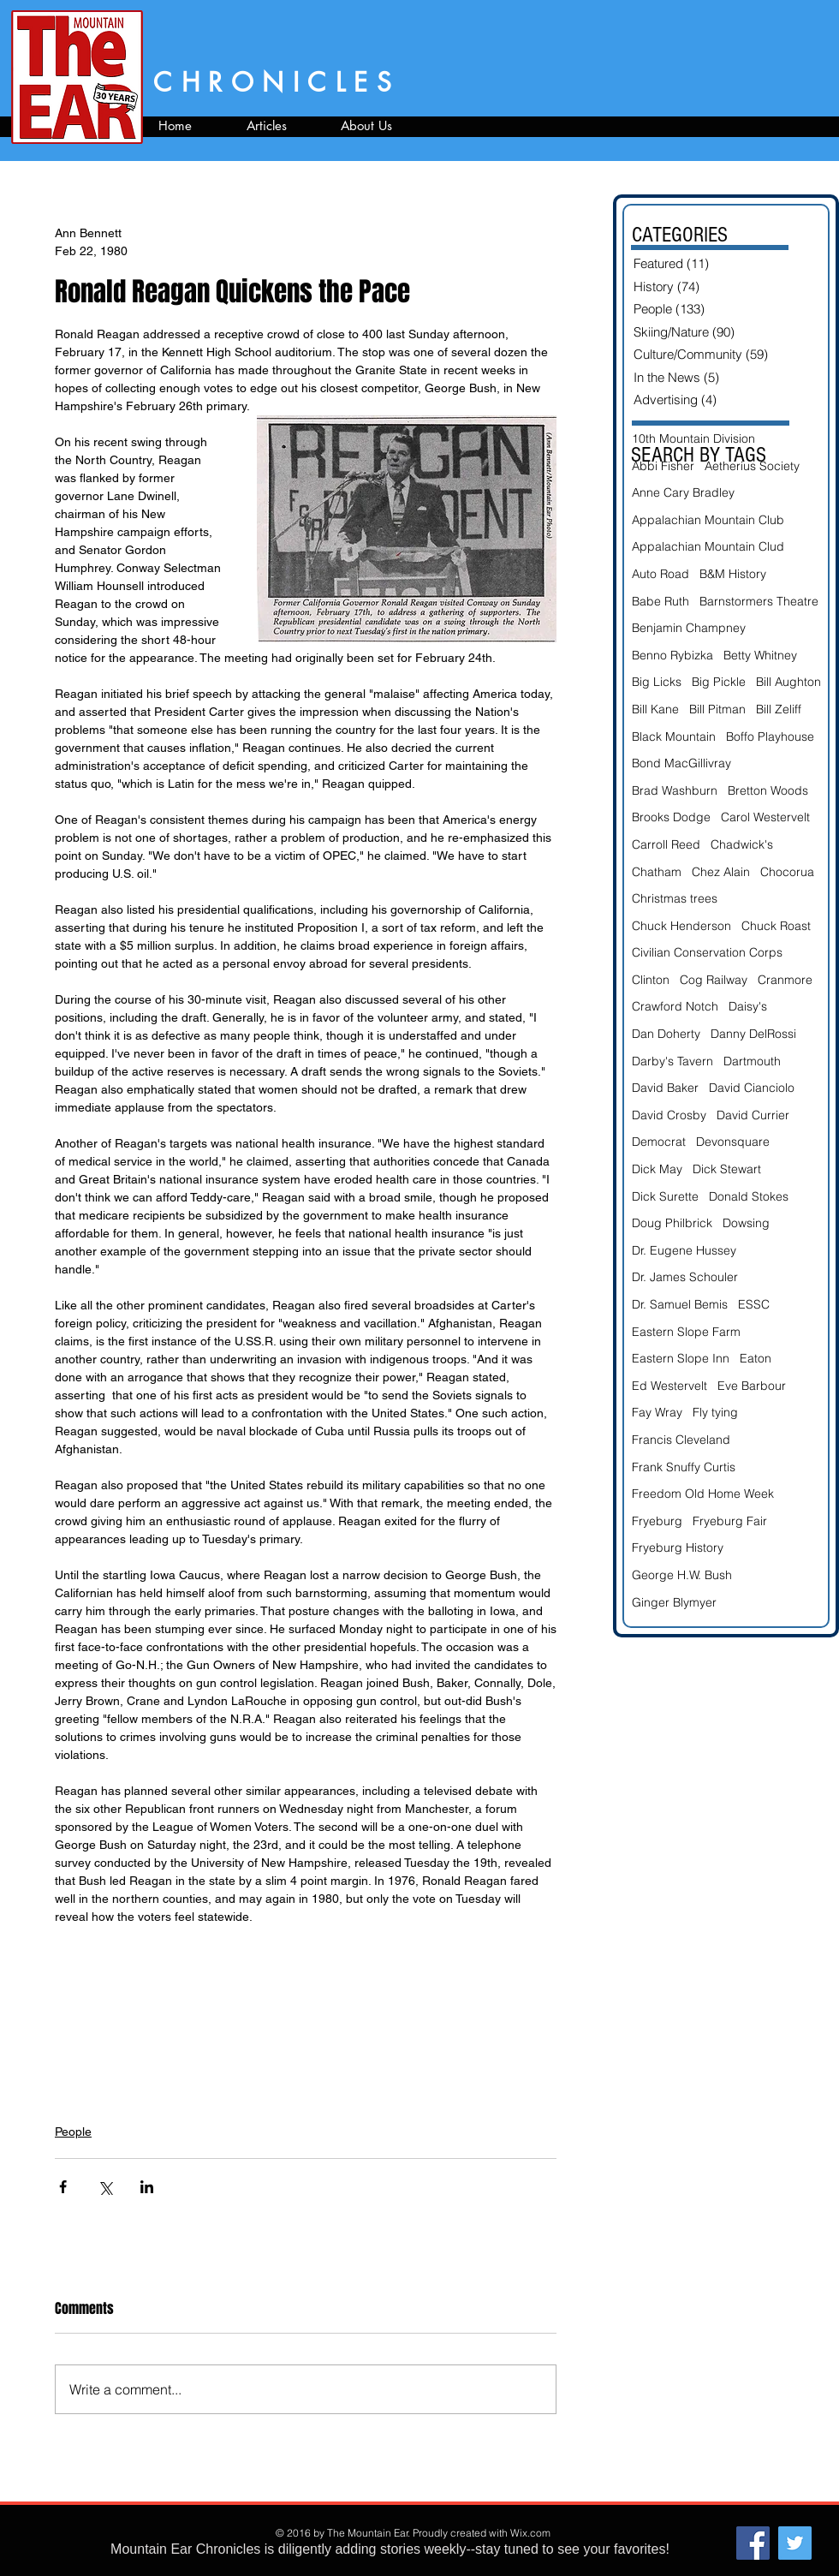 The height and width of the screenshot is (2576, 839). I want to click on Freedom Old Home Week, so click(703, 1493).